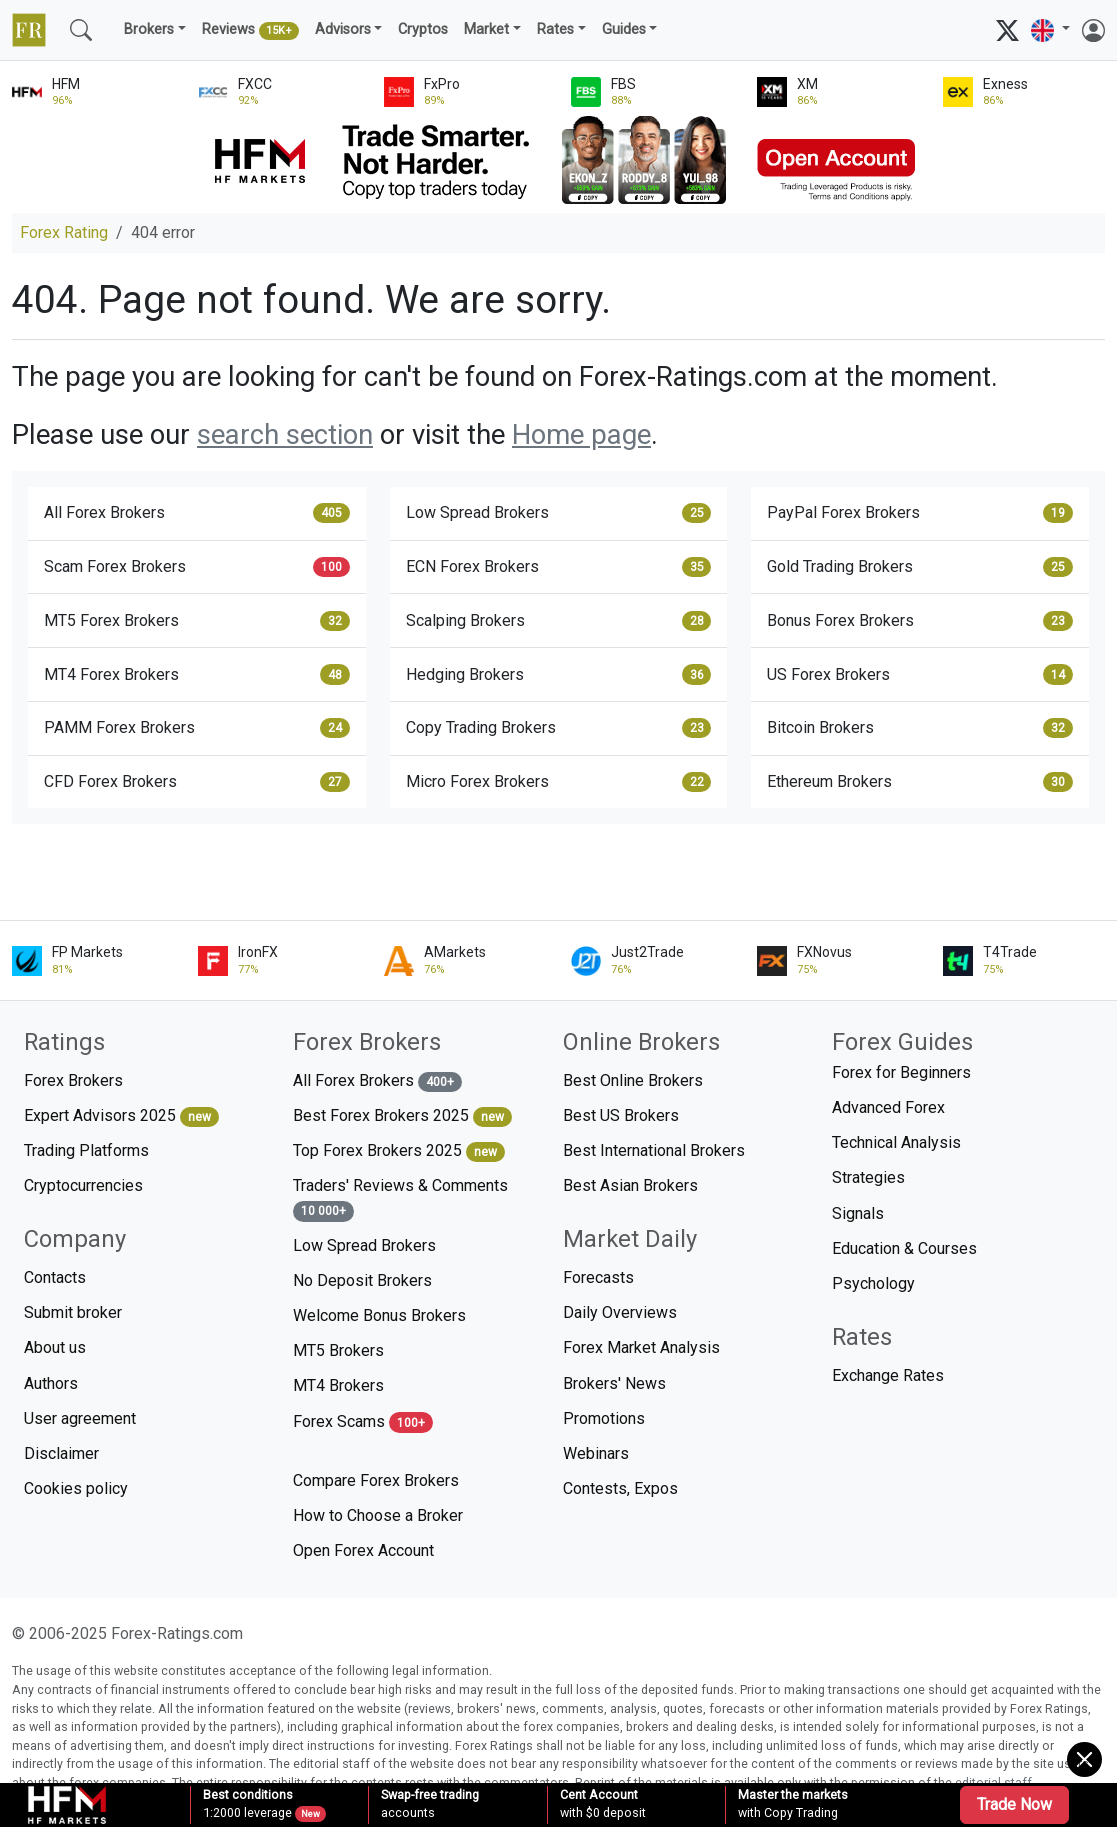 This screenshot has height=1827, width=1117. I want to click on Ethereum Brokers, so click(920, 782).